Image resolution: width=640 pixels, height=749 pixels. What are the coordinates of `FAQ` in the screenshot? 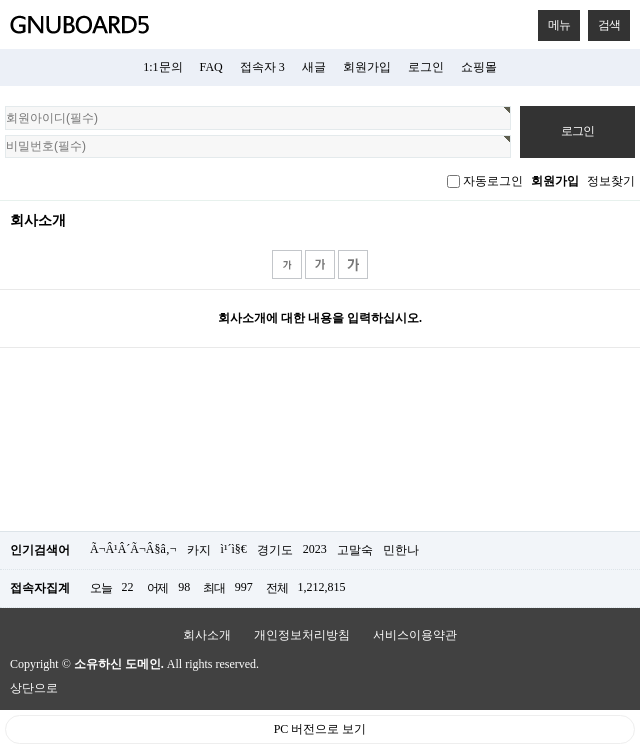 It's located at (211, 67).